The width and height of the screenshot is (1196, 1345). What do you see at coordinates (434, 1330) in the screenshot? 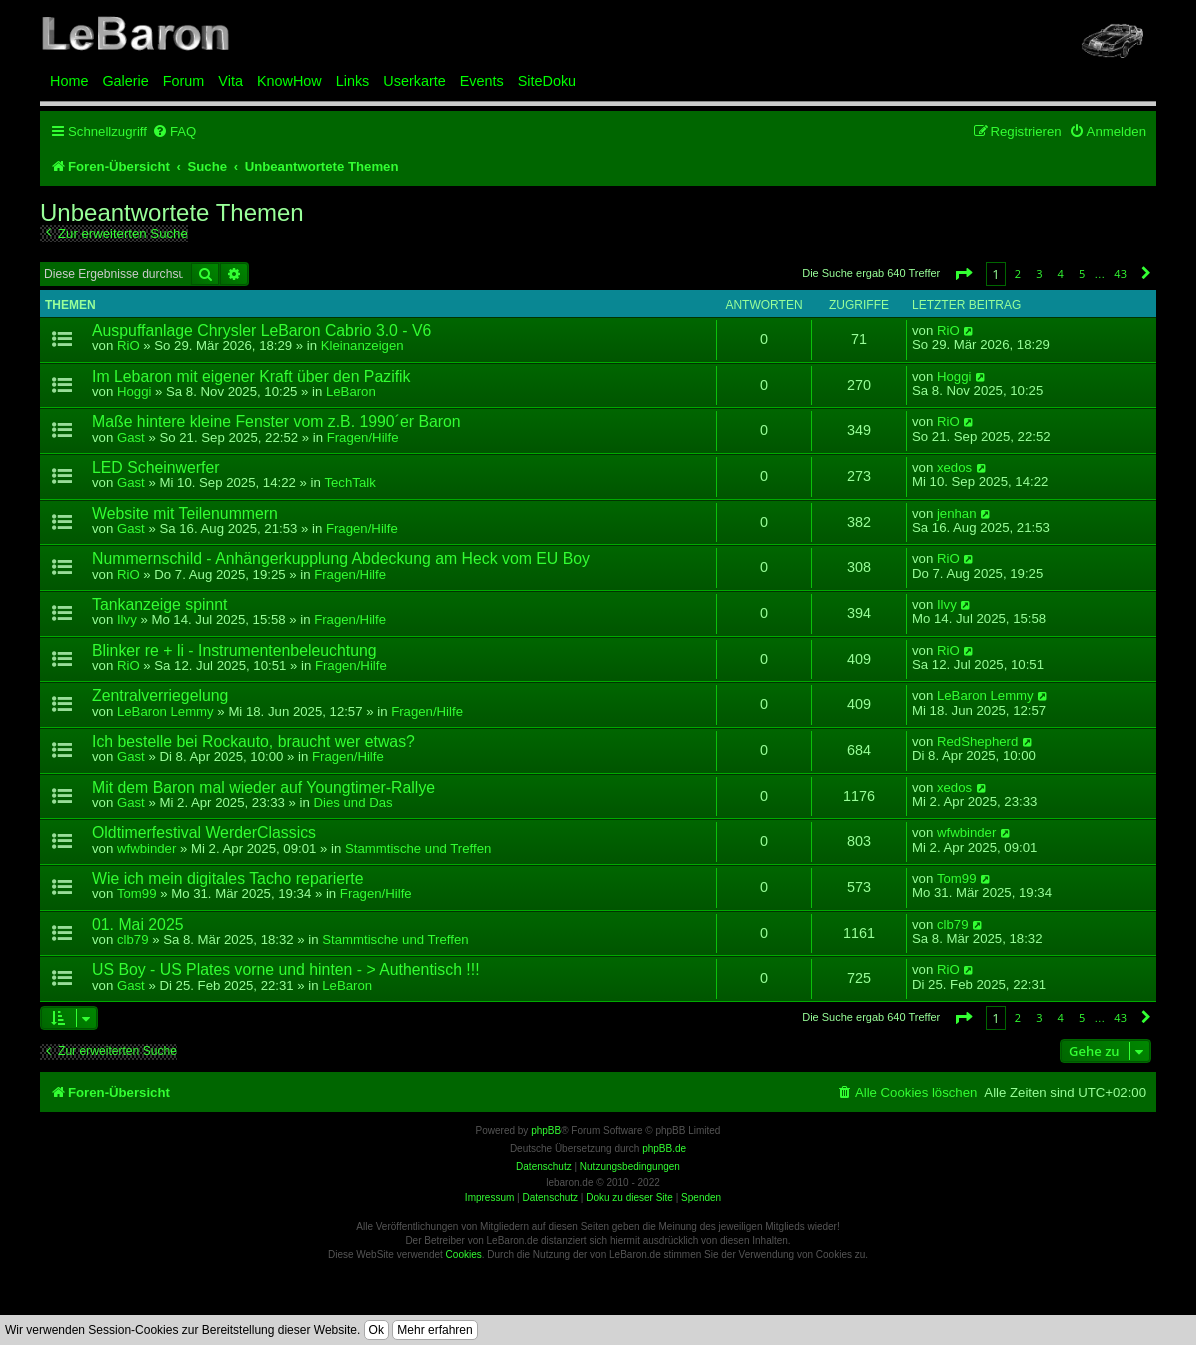
I see `Mehr erfahren` at bounding box center [434, 1330].